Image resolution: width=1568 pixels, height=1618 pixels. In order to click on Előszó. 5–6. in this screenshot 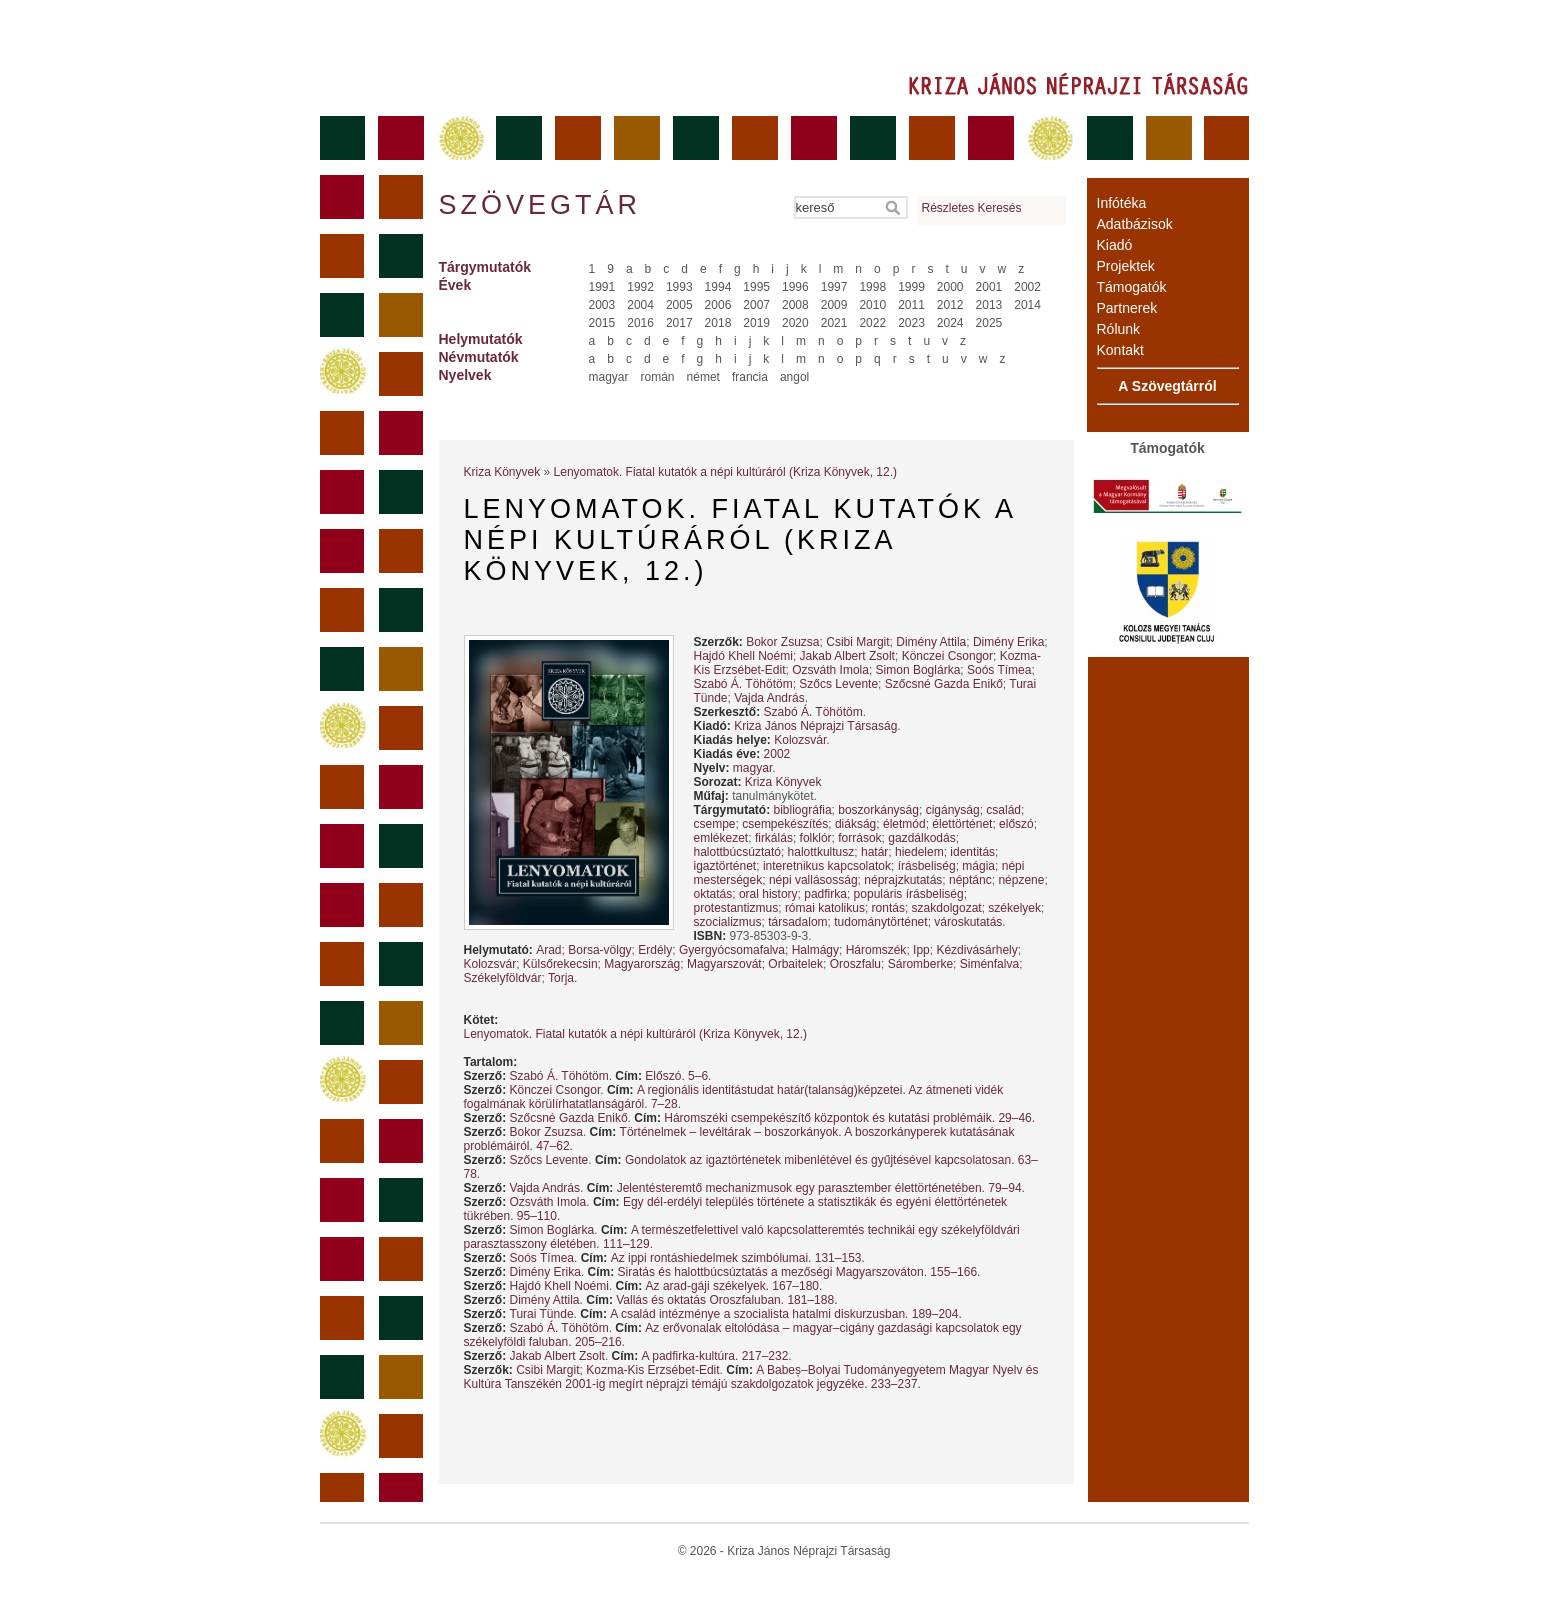, I will do `click(678, 1076)`.